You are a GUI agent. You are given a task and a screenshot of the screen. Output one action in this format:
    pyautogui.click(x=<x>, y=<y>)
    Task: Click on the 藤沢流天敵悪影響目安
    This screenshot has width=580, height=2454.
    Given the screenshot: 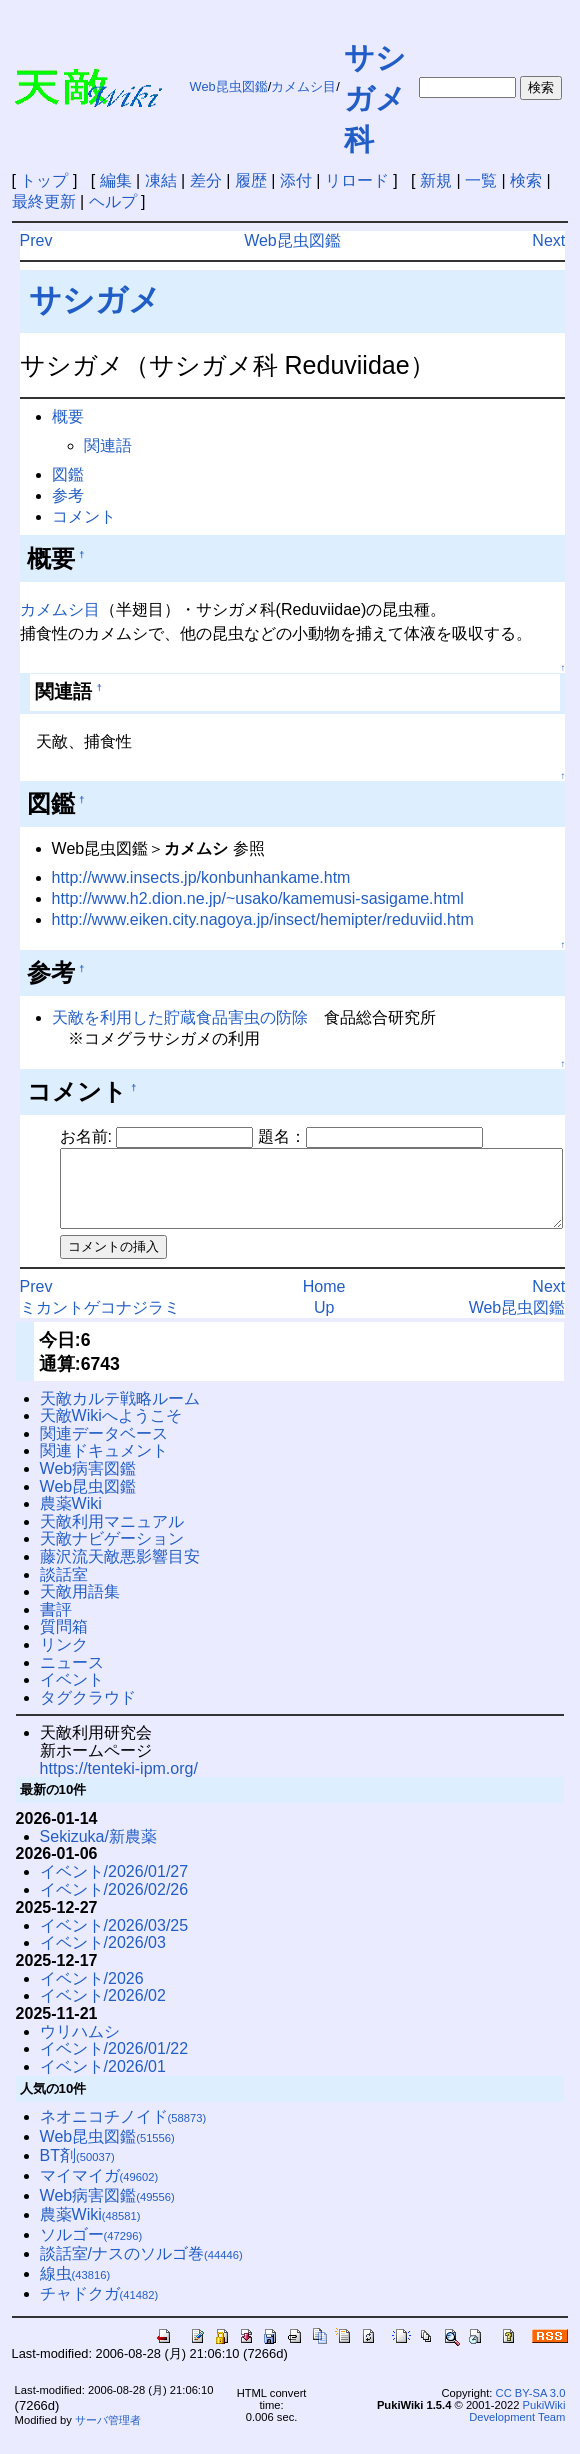 What is the action you would take?
    pyautogui.click(x=120, y=1571)
    